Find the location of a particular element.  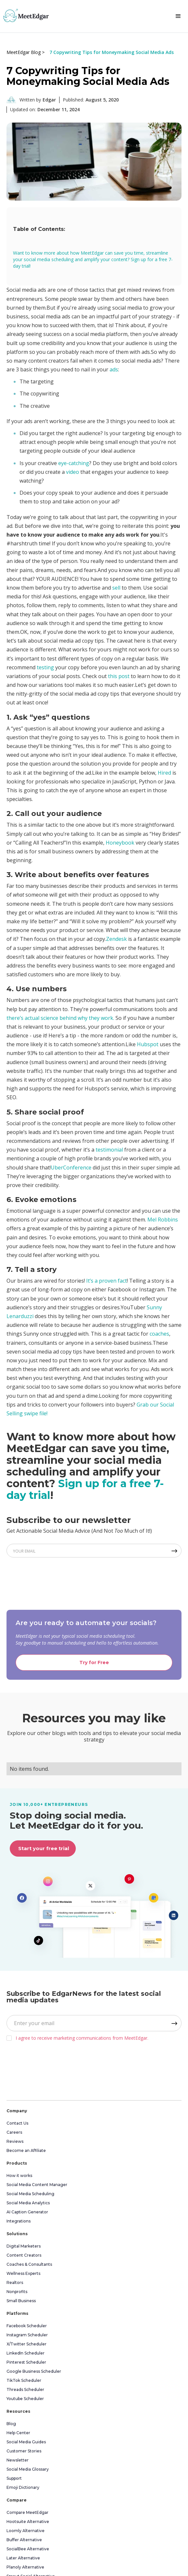

Hubspot is located at coordinates (147, 1044).